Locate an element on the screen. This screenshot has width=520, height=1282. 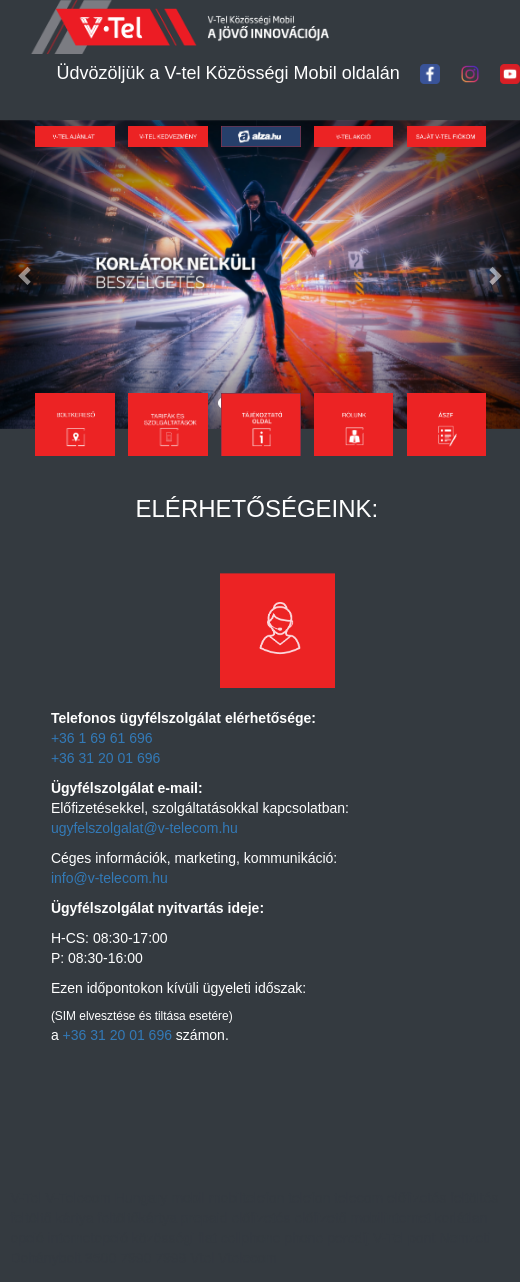
info@v-telecom.hu is located at coordinates (109, 878).